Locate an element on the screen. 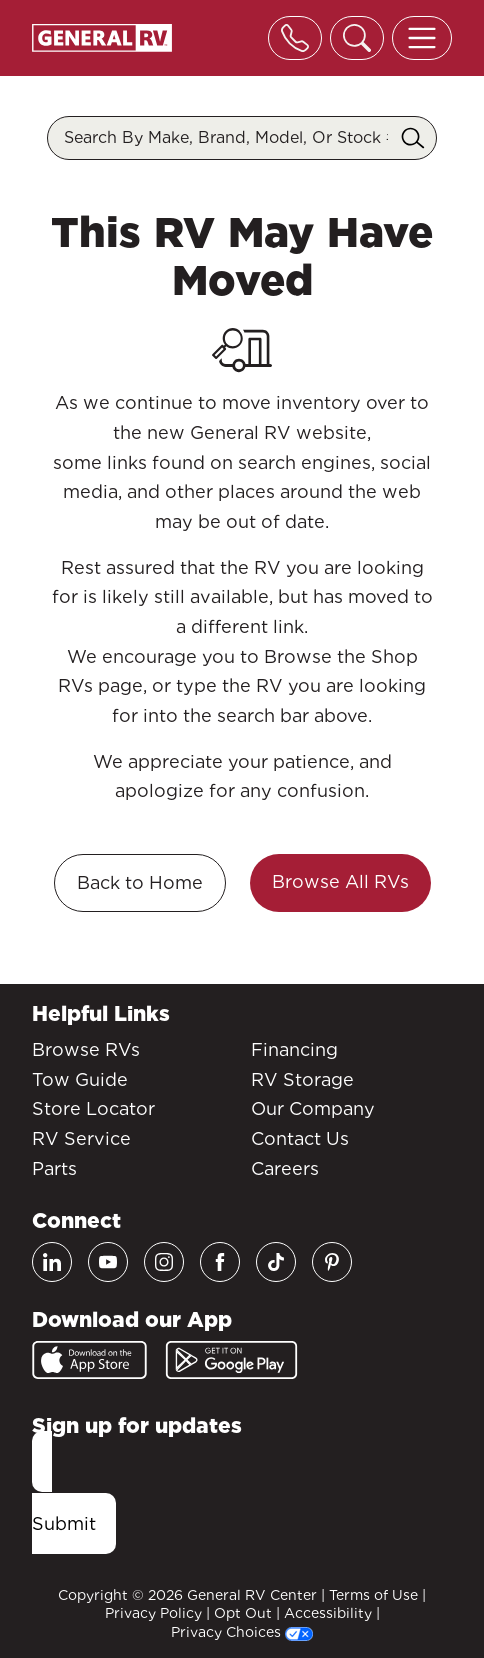 The width and height of the screenshot is (484, 1658). [Youtube] is located at coordinates (108, 1262).